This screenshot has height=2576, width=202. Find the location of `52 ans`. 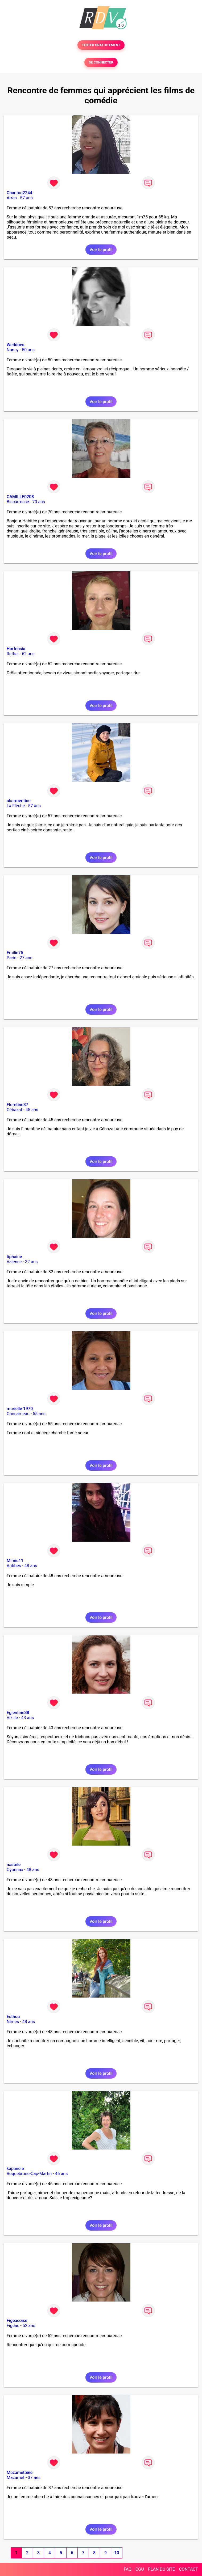

52 ans is located at coordinates (29, 2325).